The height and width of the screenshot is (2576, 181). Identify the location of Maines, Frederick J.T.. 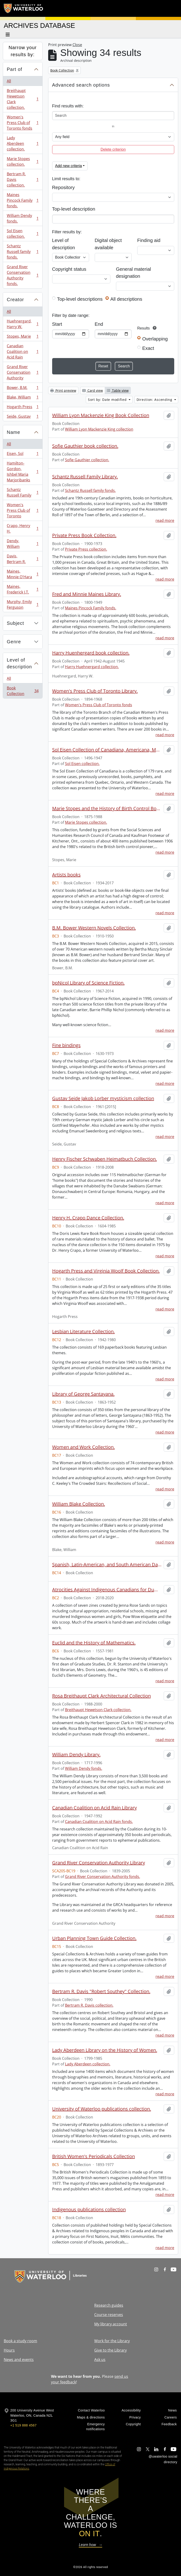
(23, 589).